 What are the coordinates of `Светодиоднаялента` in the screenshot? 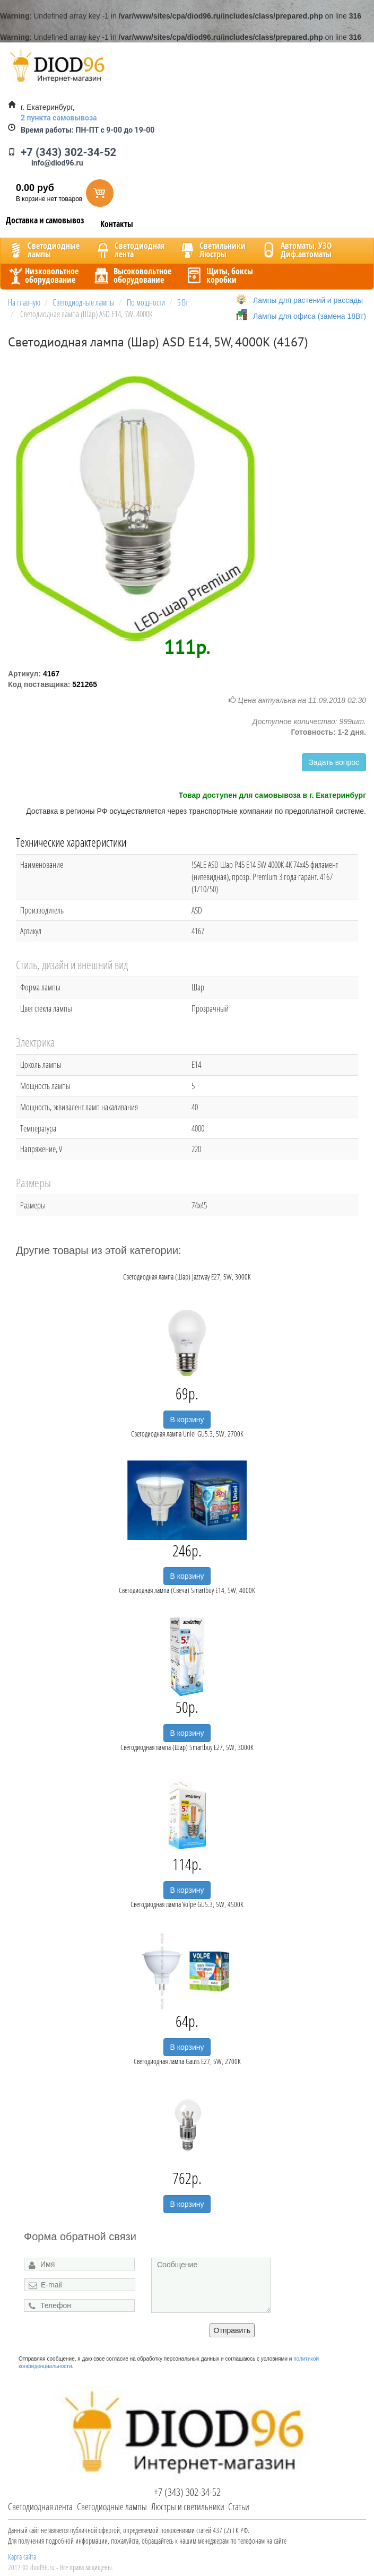 It's located at (128, 250).